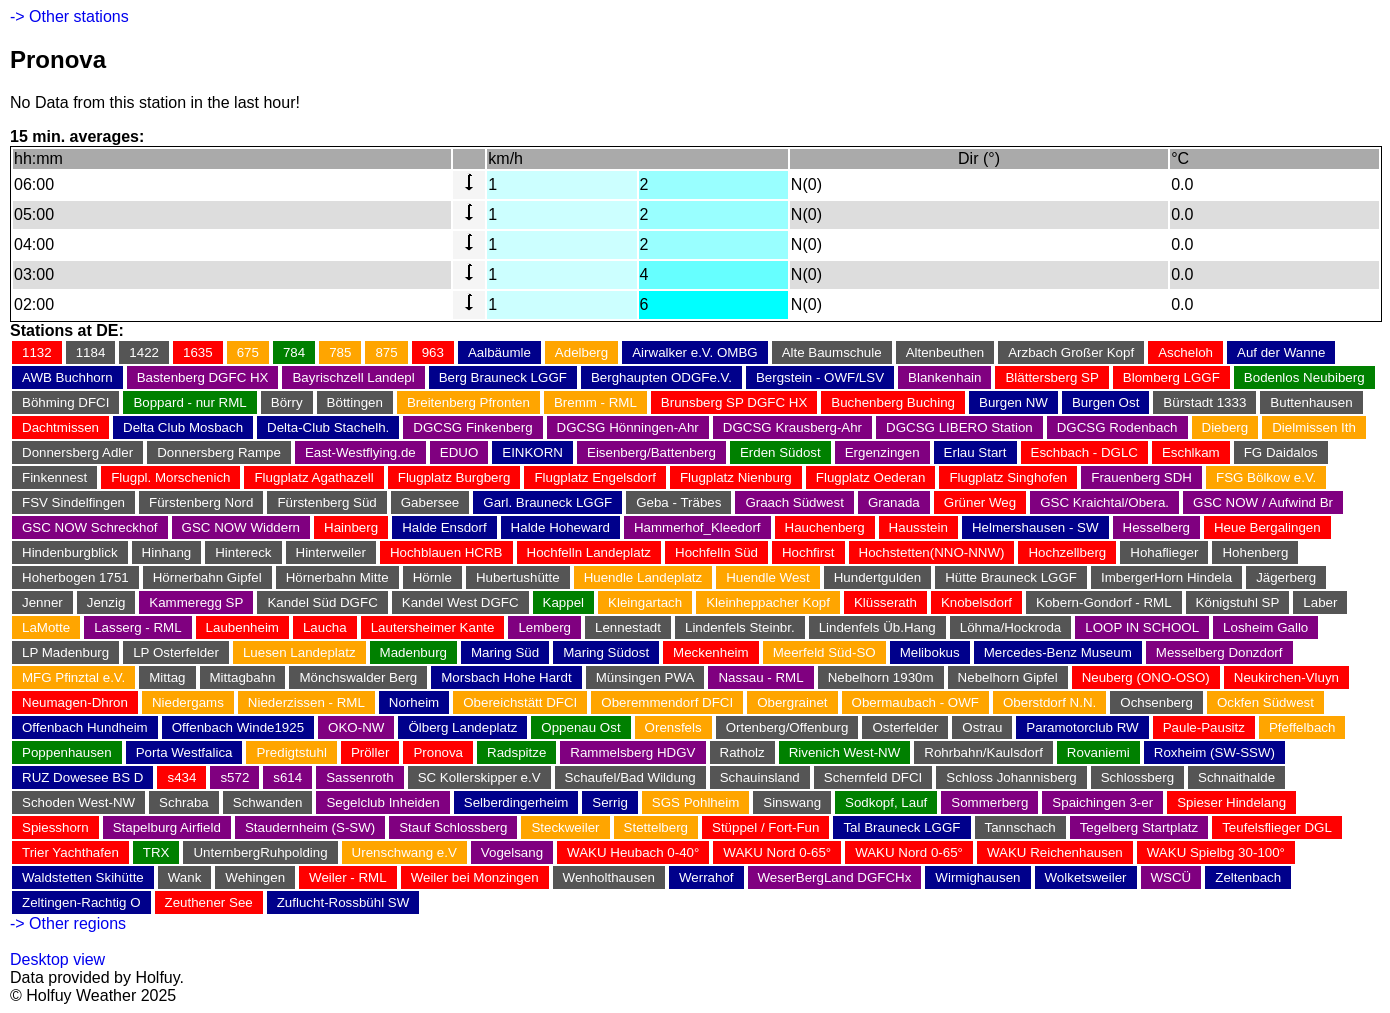 The image size is (1390, 1013). I want to click on Wehingen, so click(255, 877).